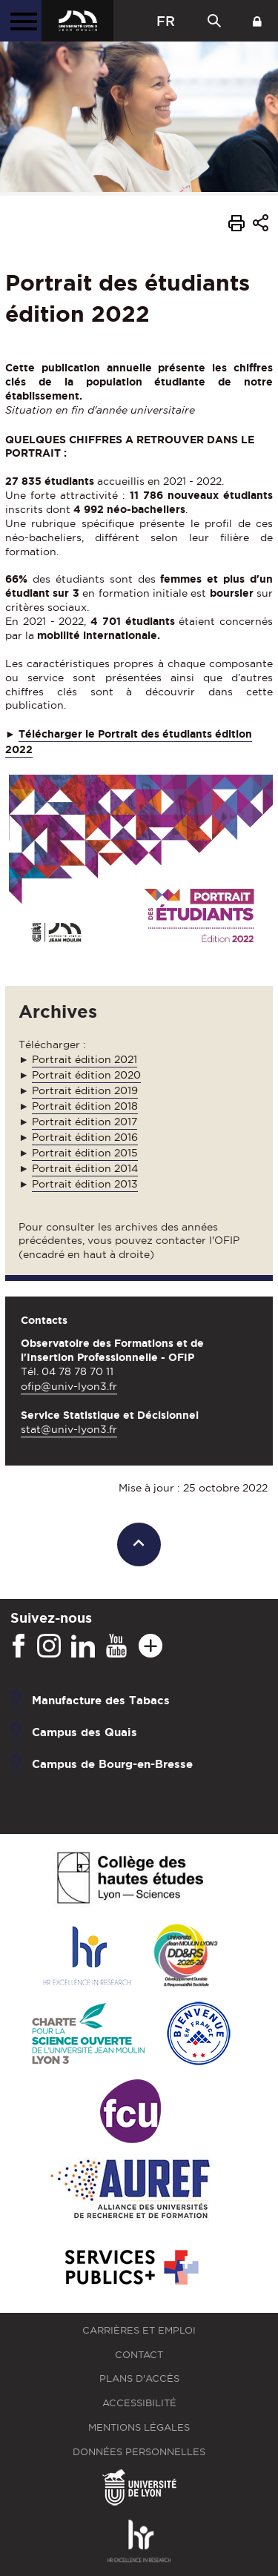  Describe the element at coordinates (85, 1106) in the screenshot. I see `Portrait édition 2018` at that location.